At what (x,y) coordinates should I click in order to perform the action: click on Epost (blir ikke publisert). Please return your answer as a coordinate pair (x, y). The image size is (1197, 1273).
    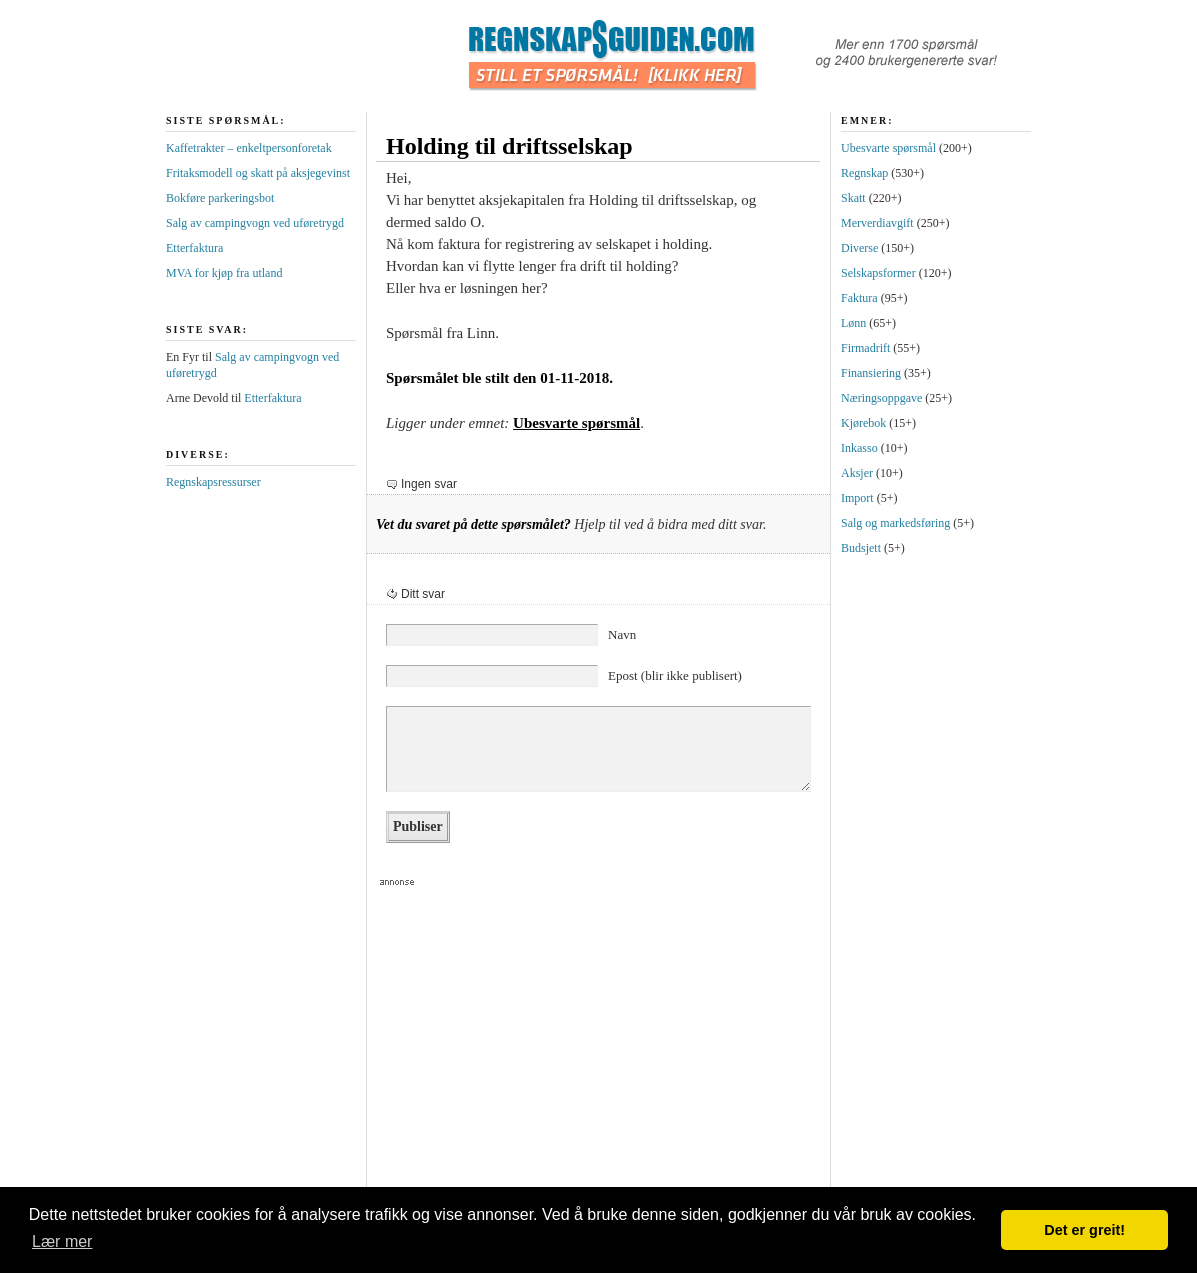
    Looking at the image, I should click on (675, 675).